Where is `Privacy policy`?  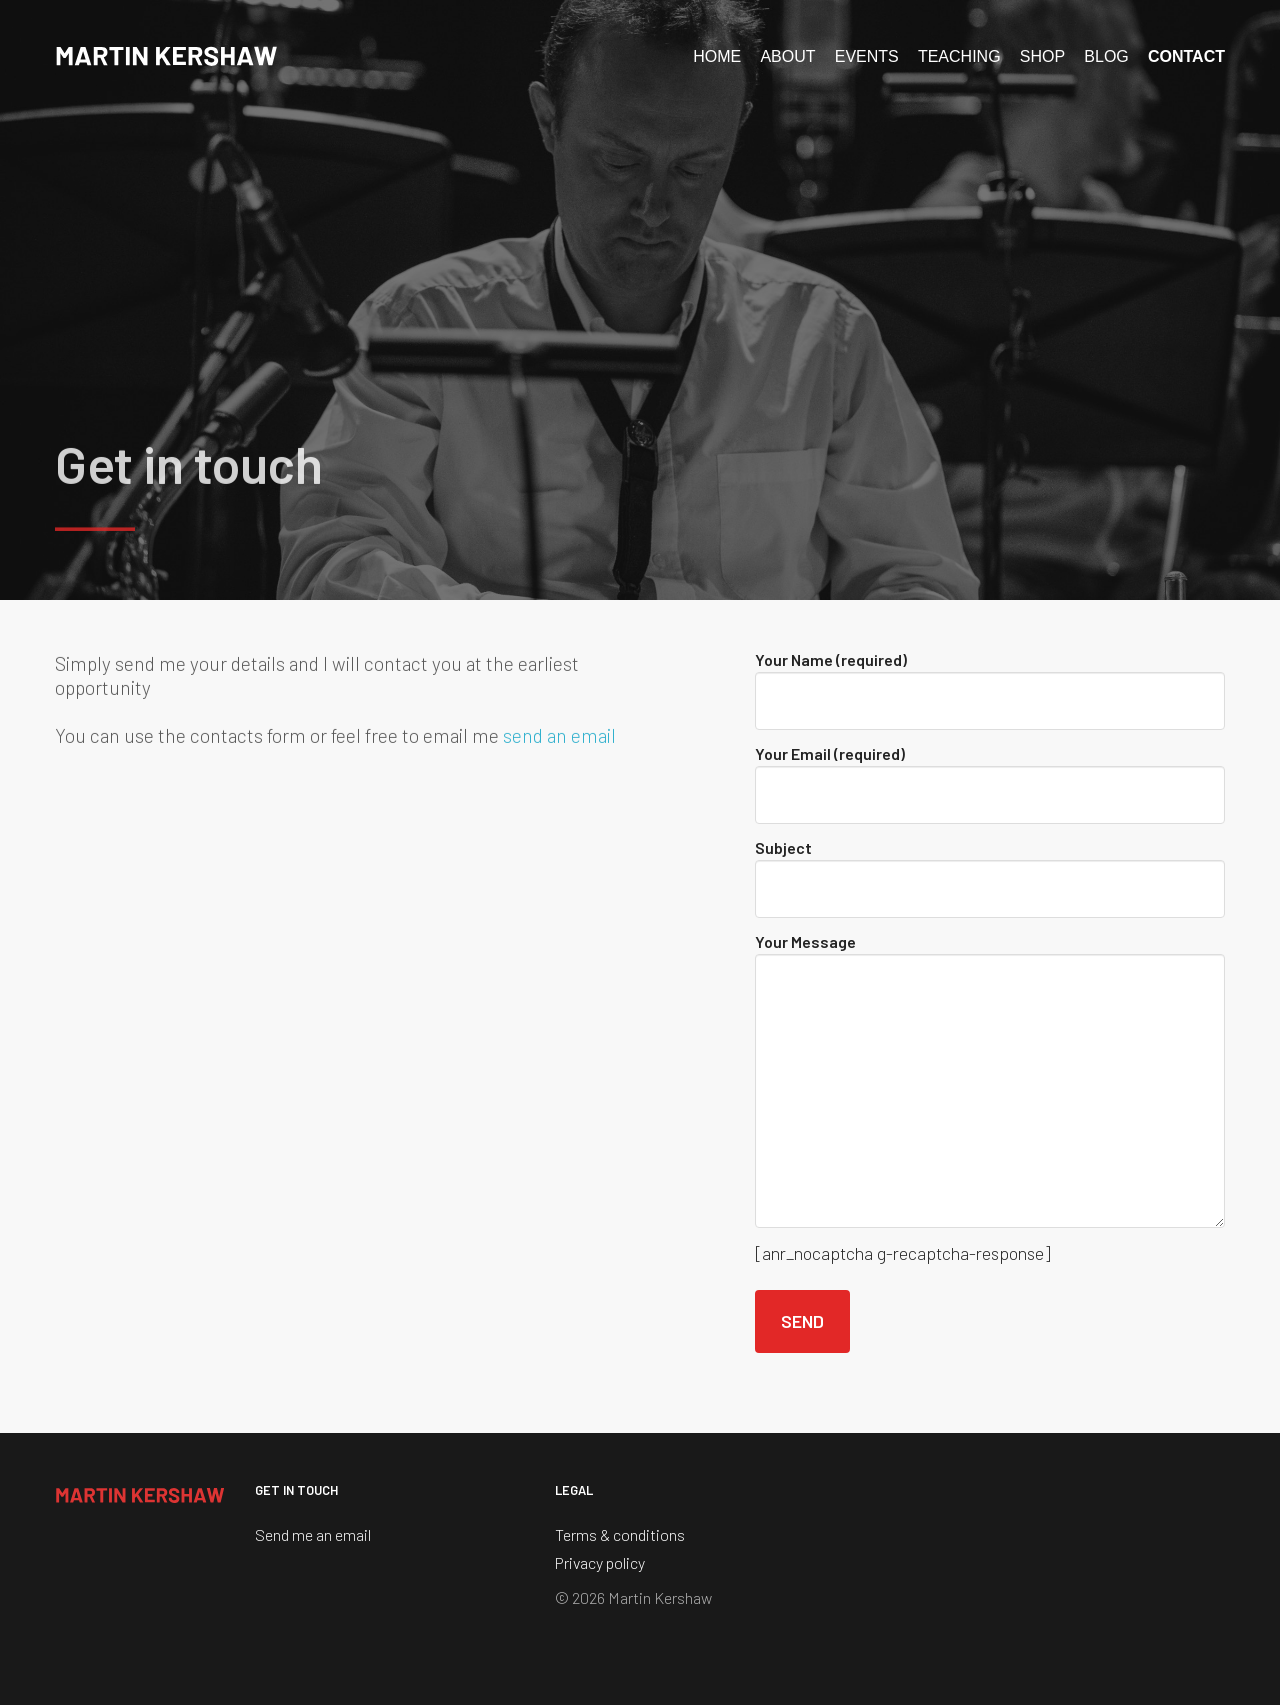
Privacy policy is located at coordinates (600, 1562).